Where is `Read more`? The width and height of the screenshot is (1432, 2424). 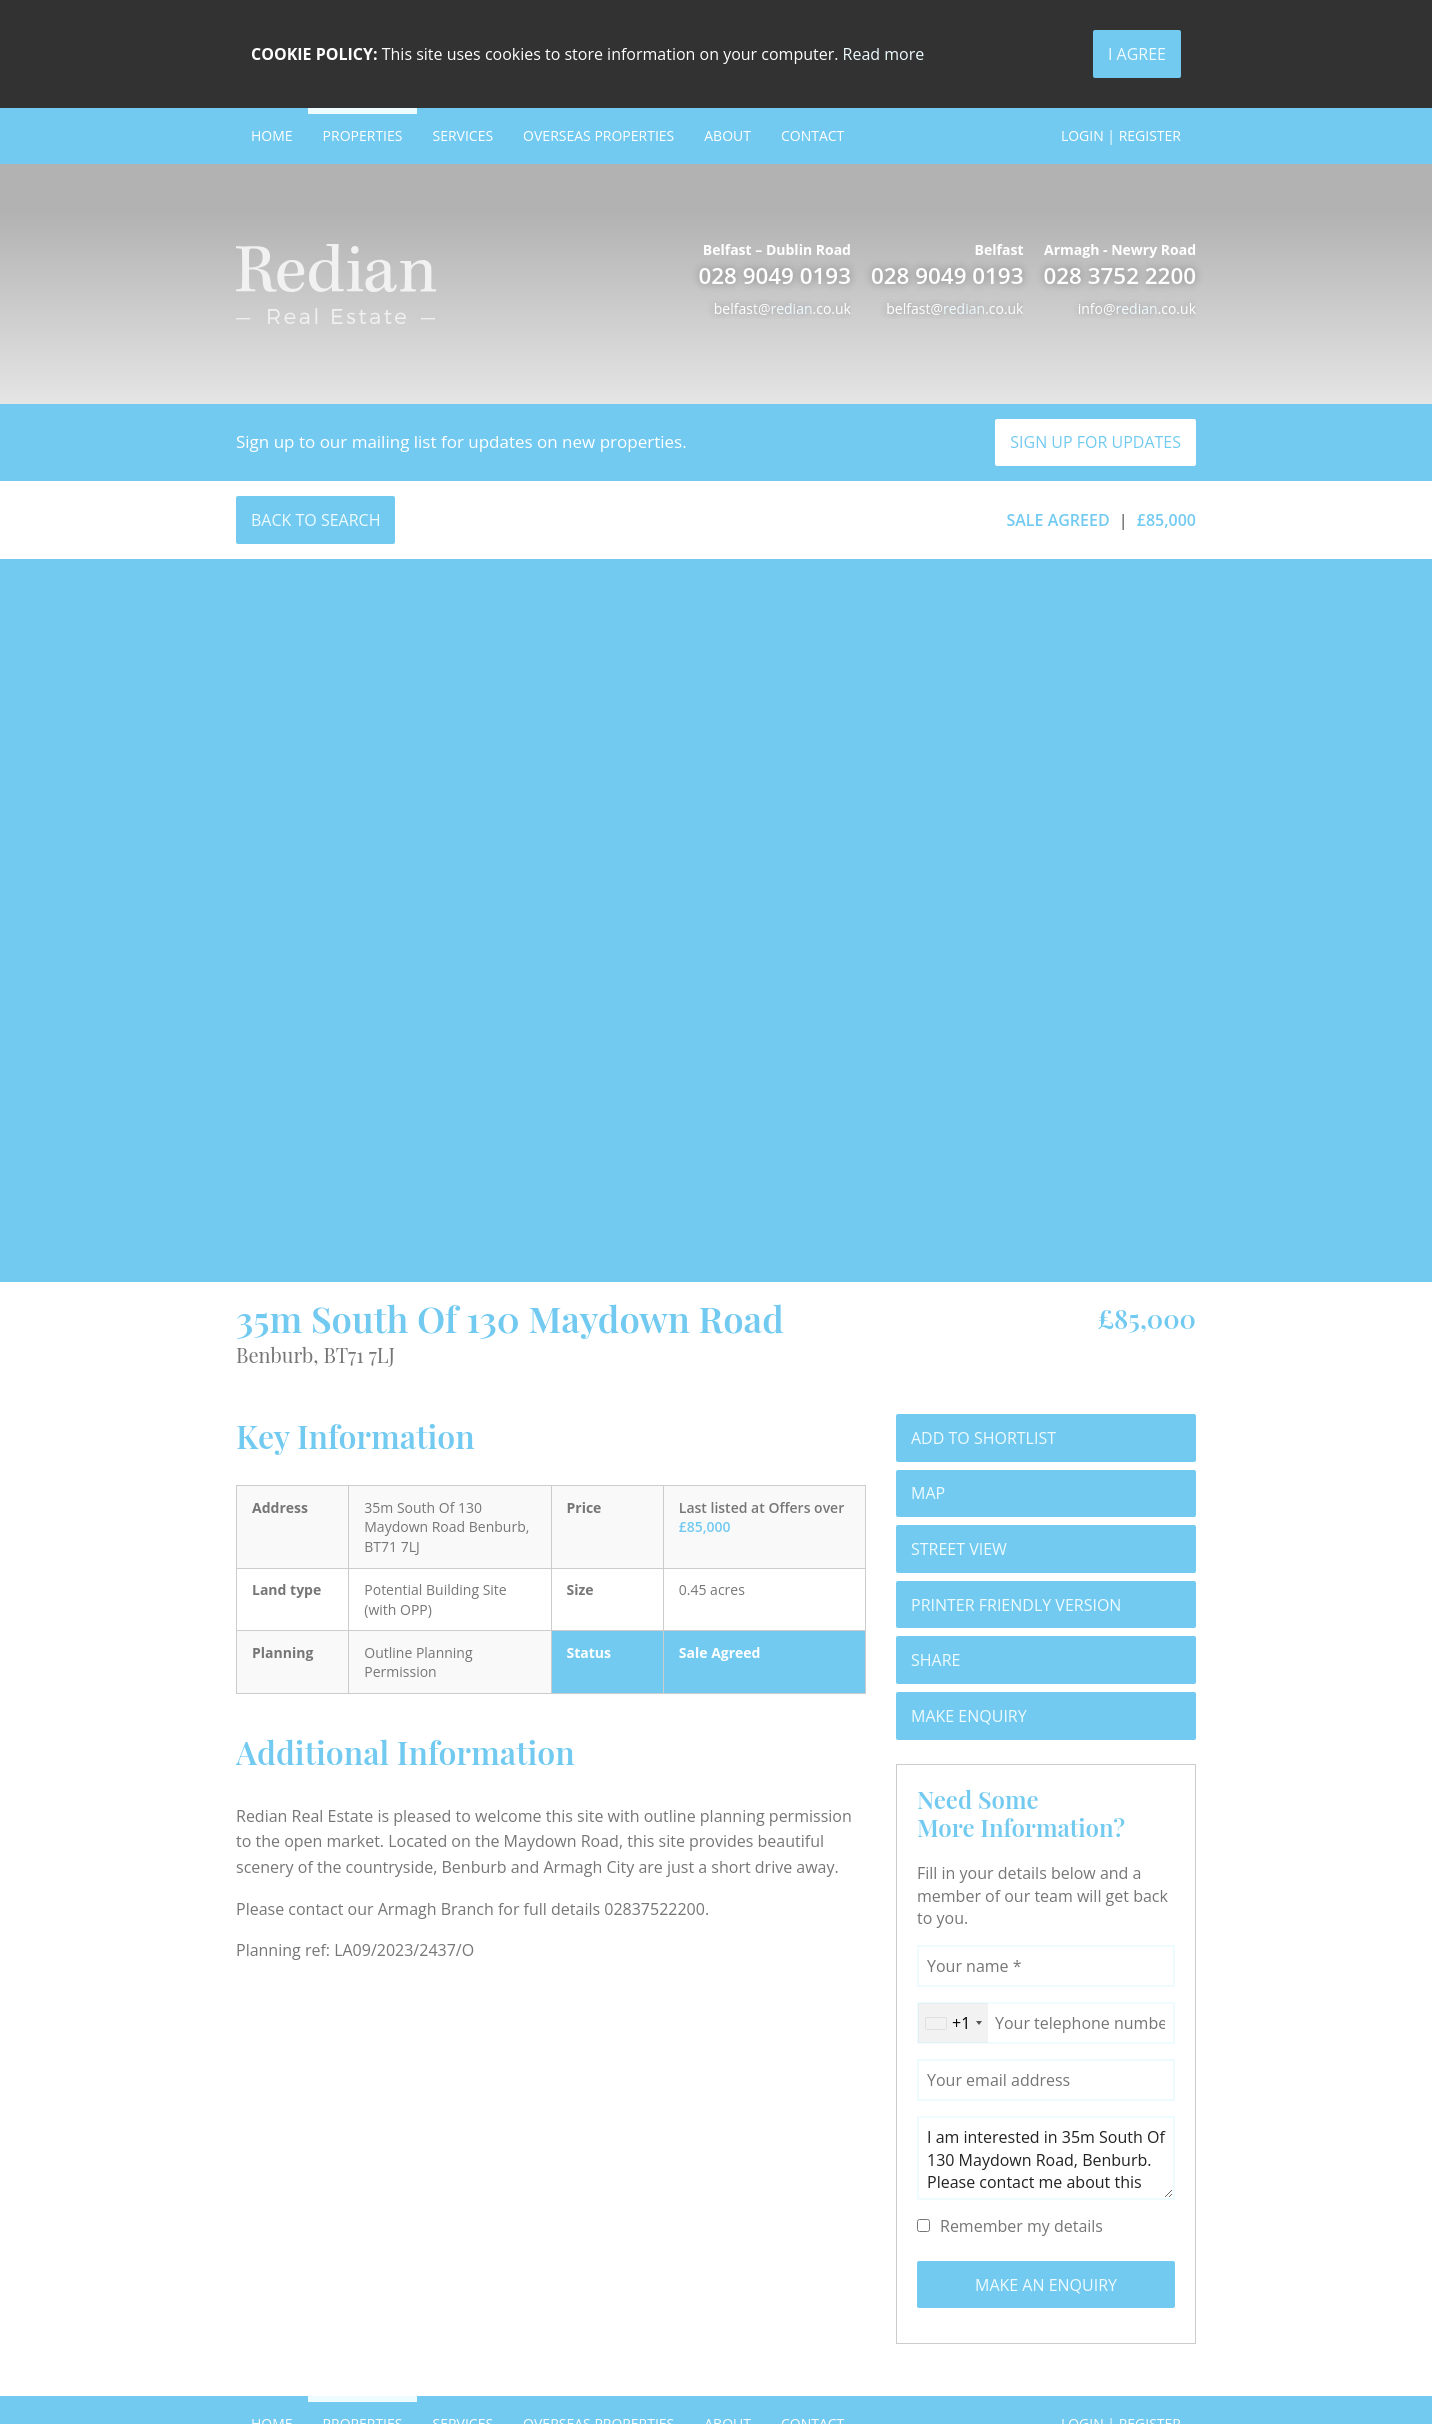 Read more is located at coordinates (884, 54).